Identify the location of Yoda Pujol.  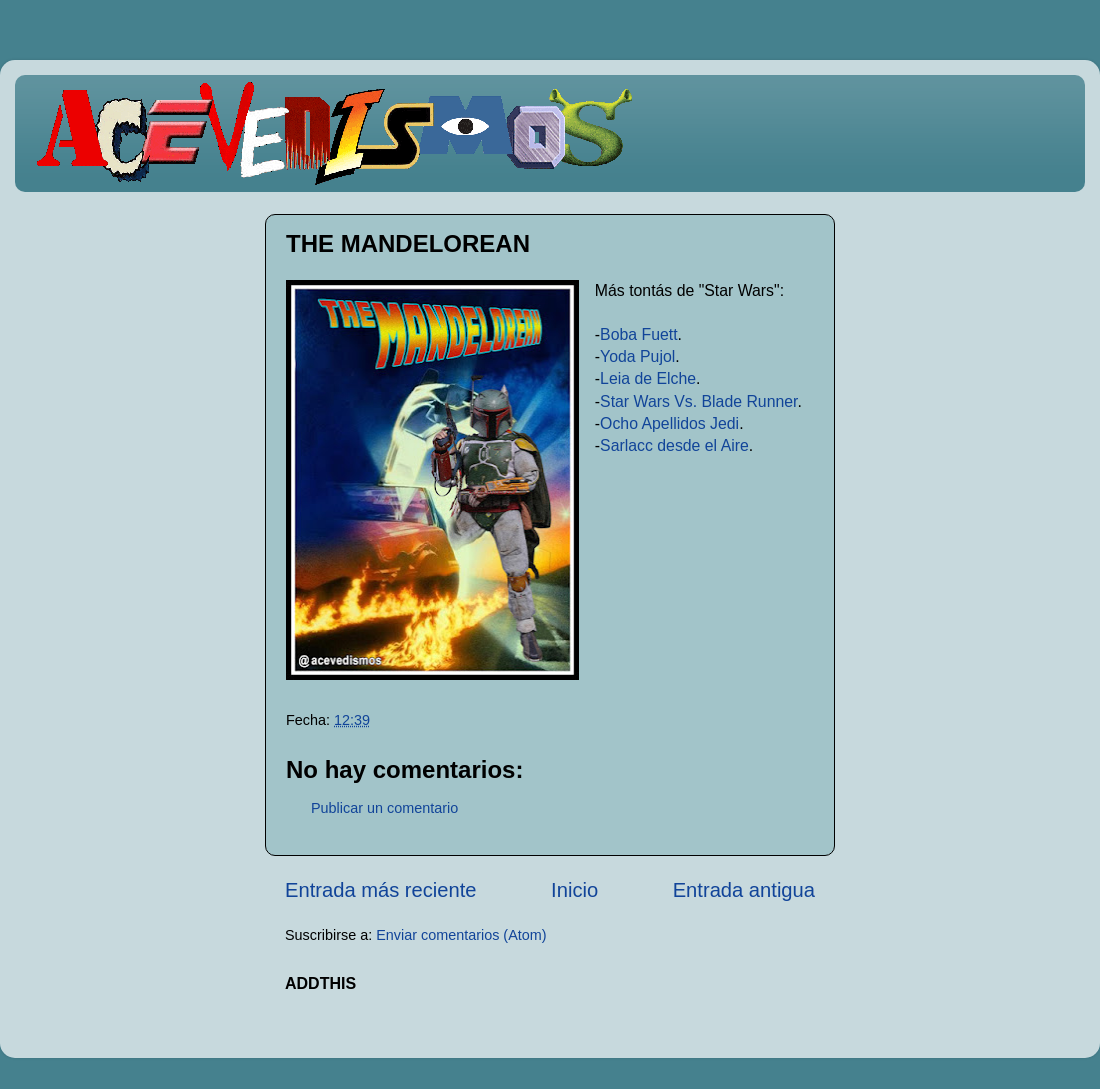
(637, 356).